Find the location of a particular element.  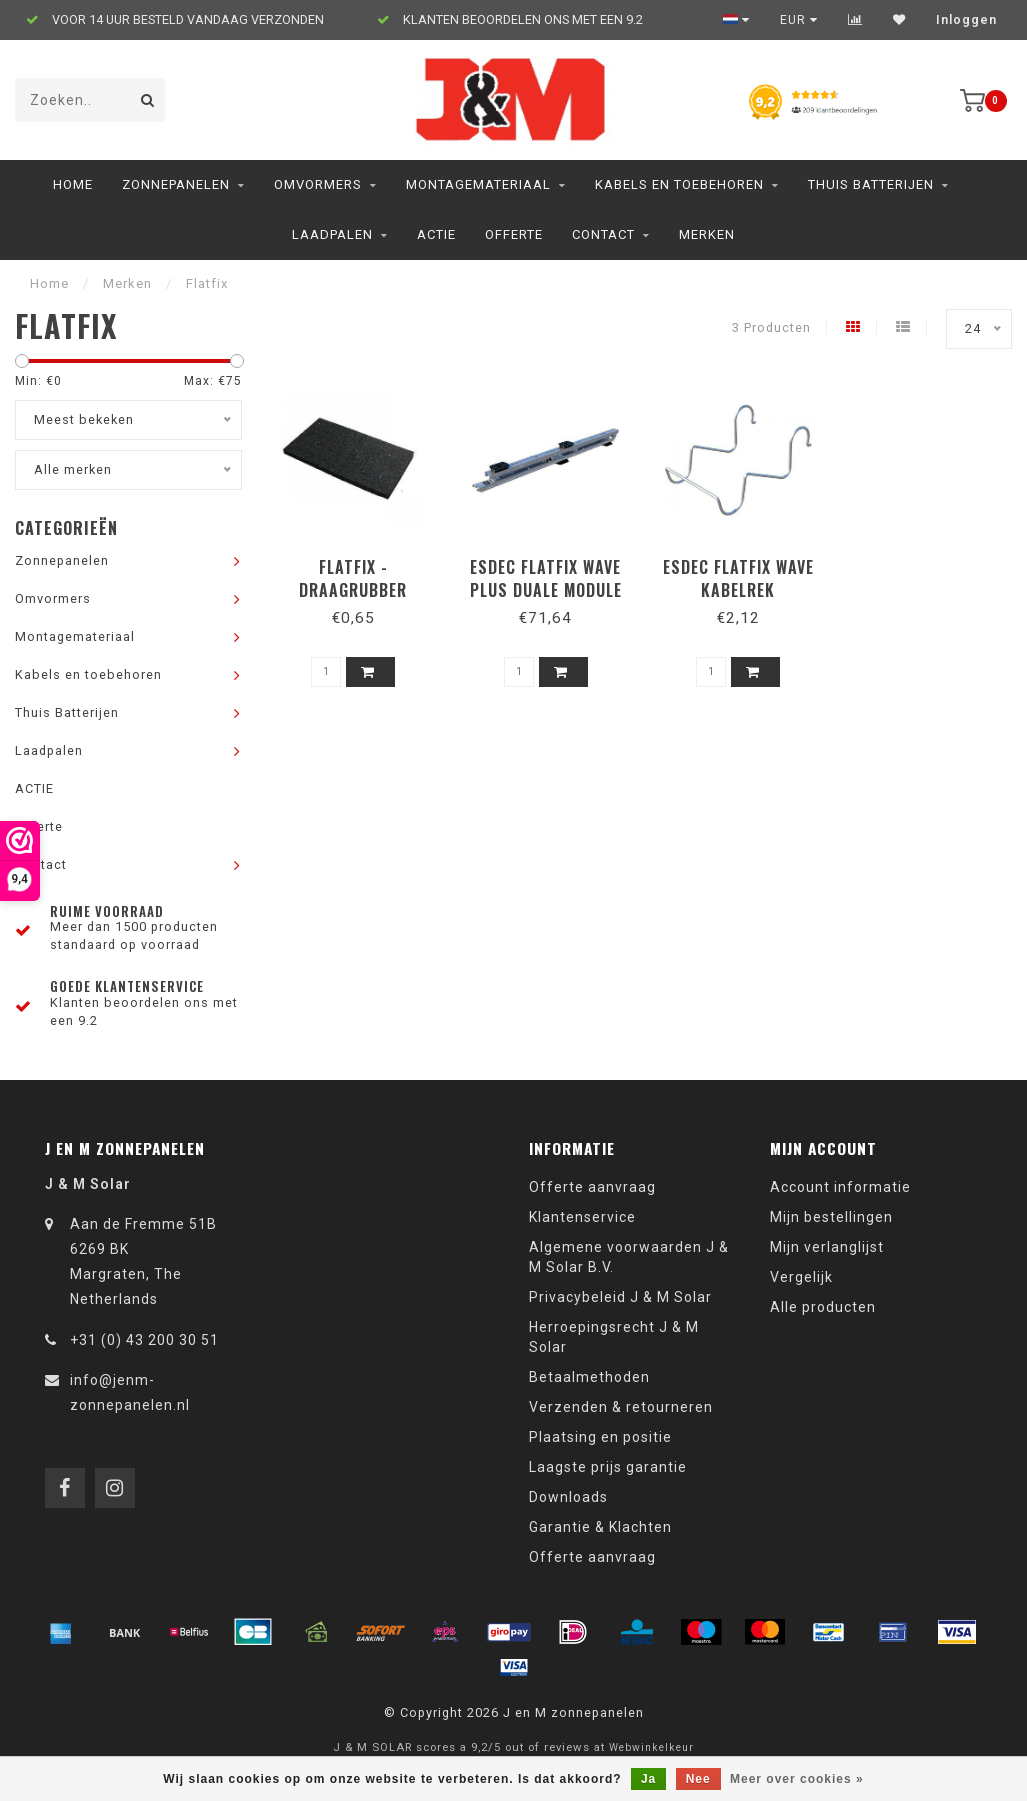

Herroepingsrecht J & M Solar is located at coordinates (614, 1337).